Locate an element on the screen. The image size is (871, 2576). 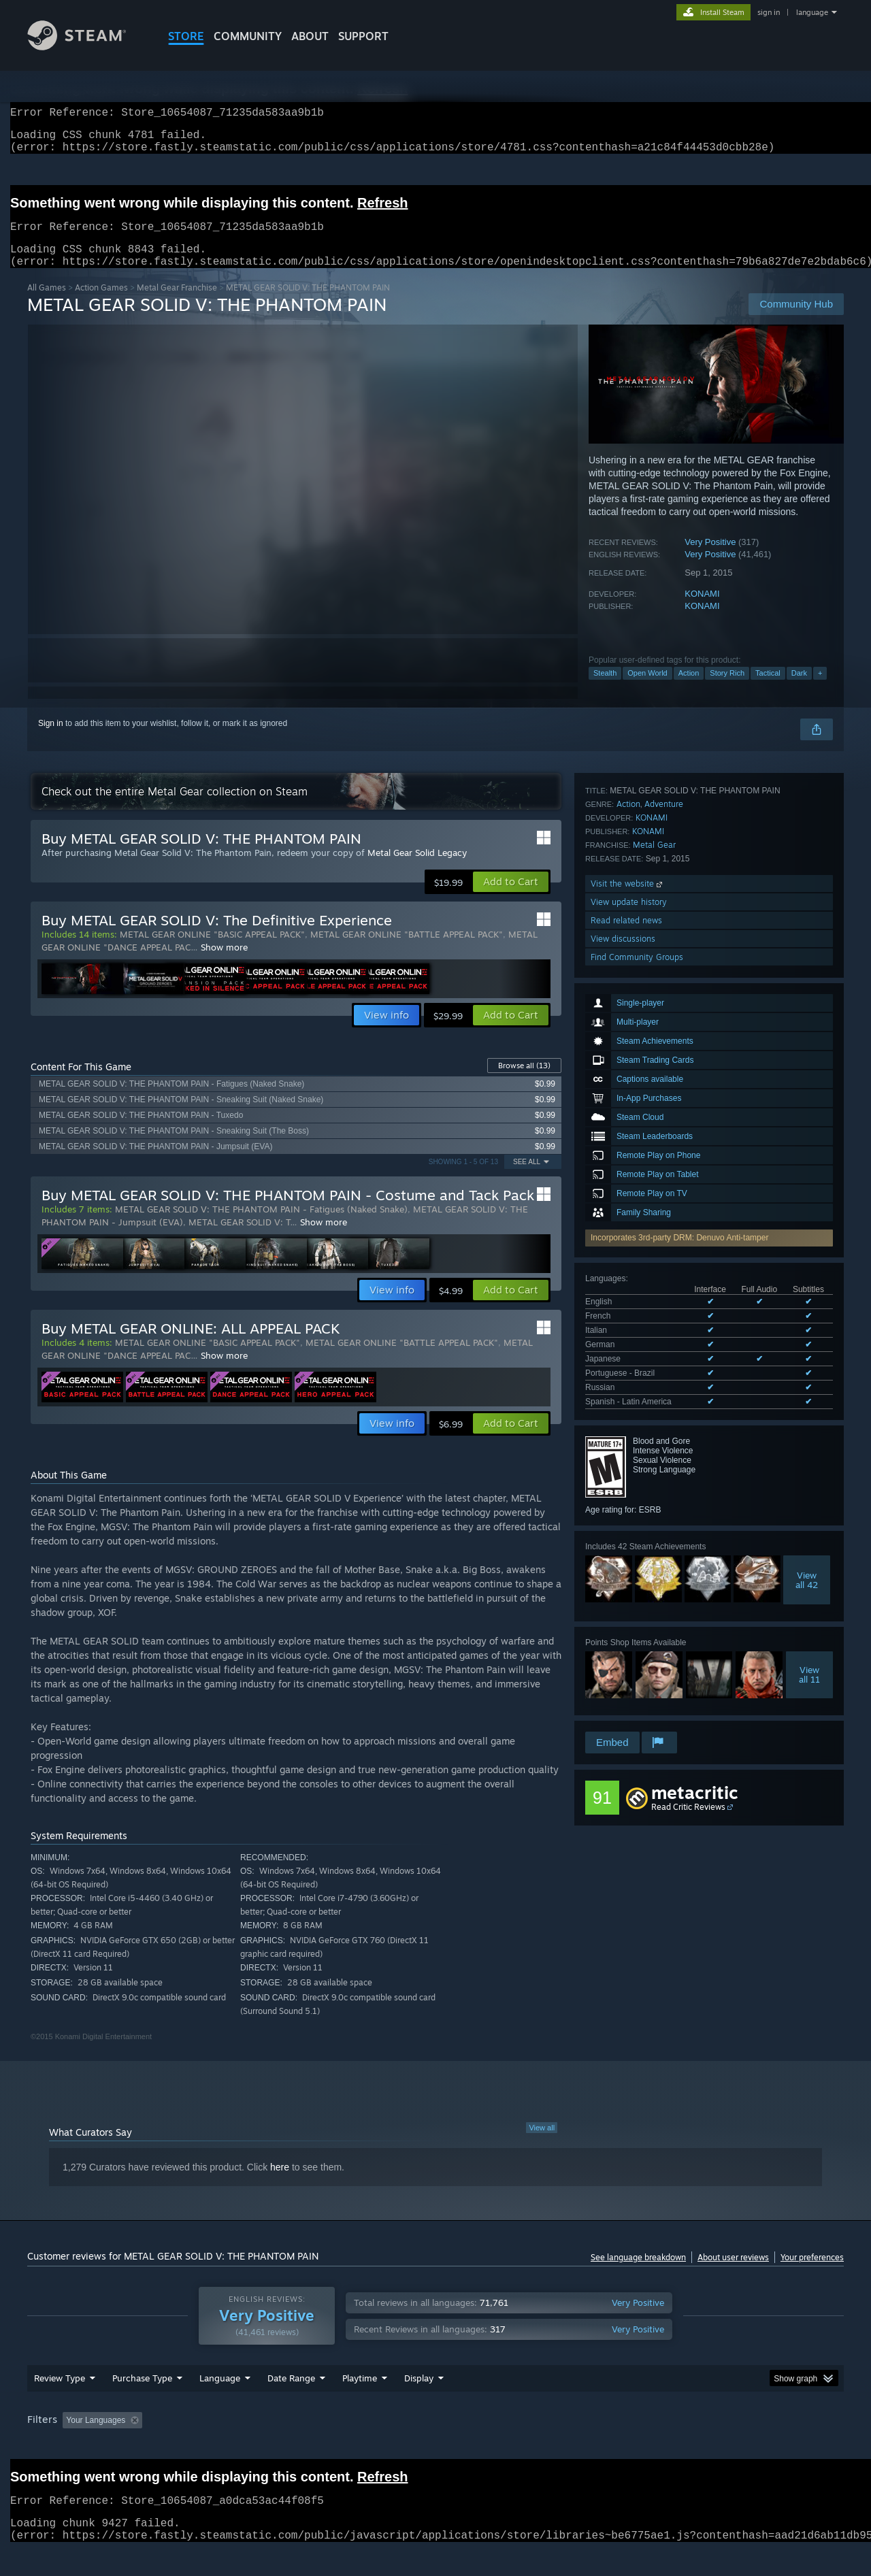
Language is located at coordinates (219, 2403).